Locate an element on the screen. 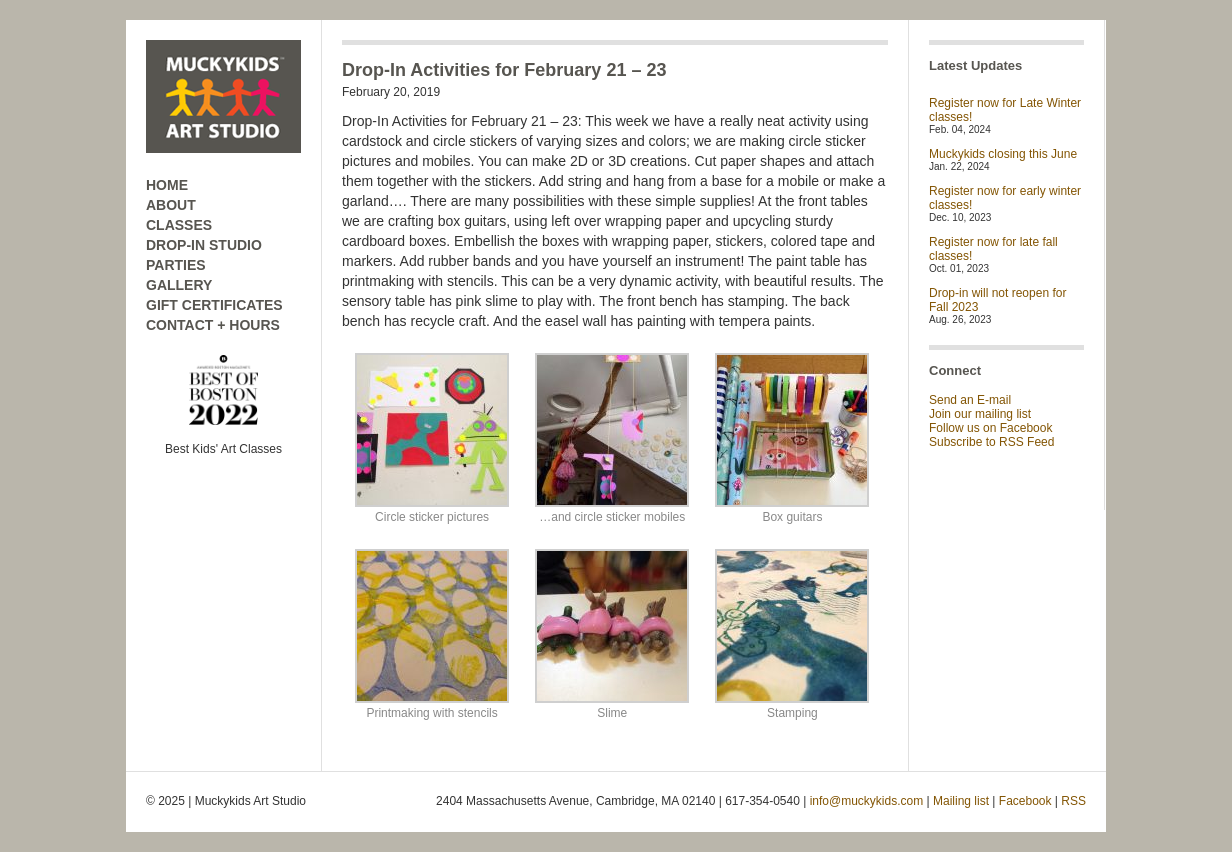  Follow us on Facebook is located at coordinates (990, 428).